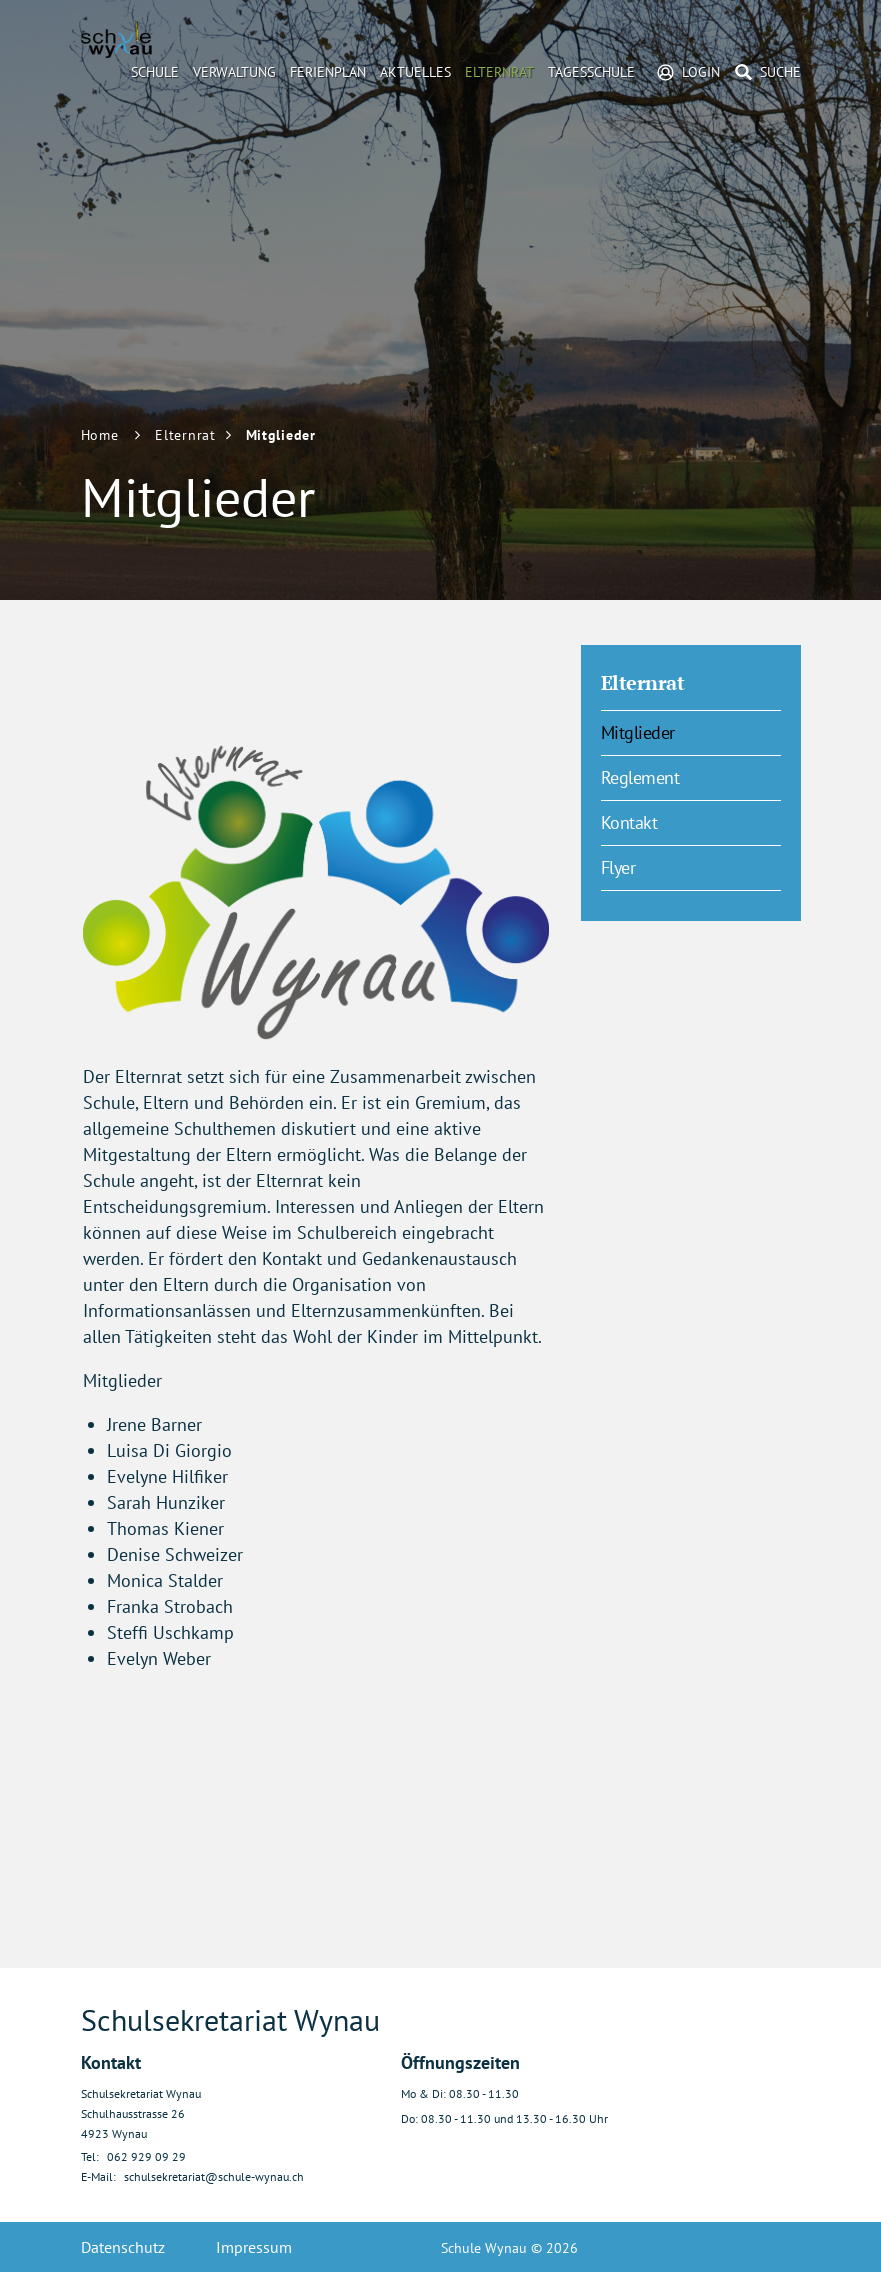 The image size is (881, 2272). What do you see at coordinates (234, 72) in the screenshot?
I see `Verwaltung` at bounding box center [234, 72].